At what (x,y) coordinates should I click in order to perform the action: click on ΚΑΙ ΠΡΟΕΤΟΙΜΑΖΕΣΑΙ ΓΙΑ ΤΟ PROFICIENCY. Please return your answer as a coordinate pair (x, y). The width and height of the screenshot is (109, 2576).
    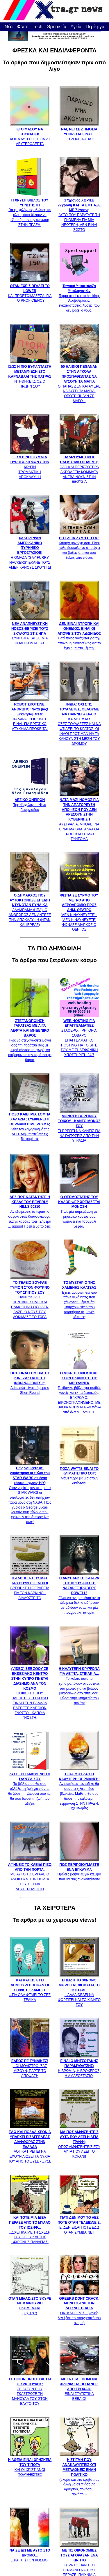
    Looking at the image, I should click on (30, 291).